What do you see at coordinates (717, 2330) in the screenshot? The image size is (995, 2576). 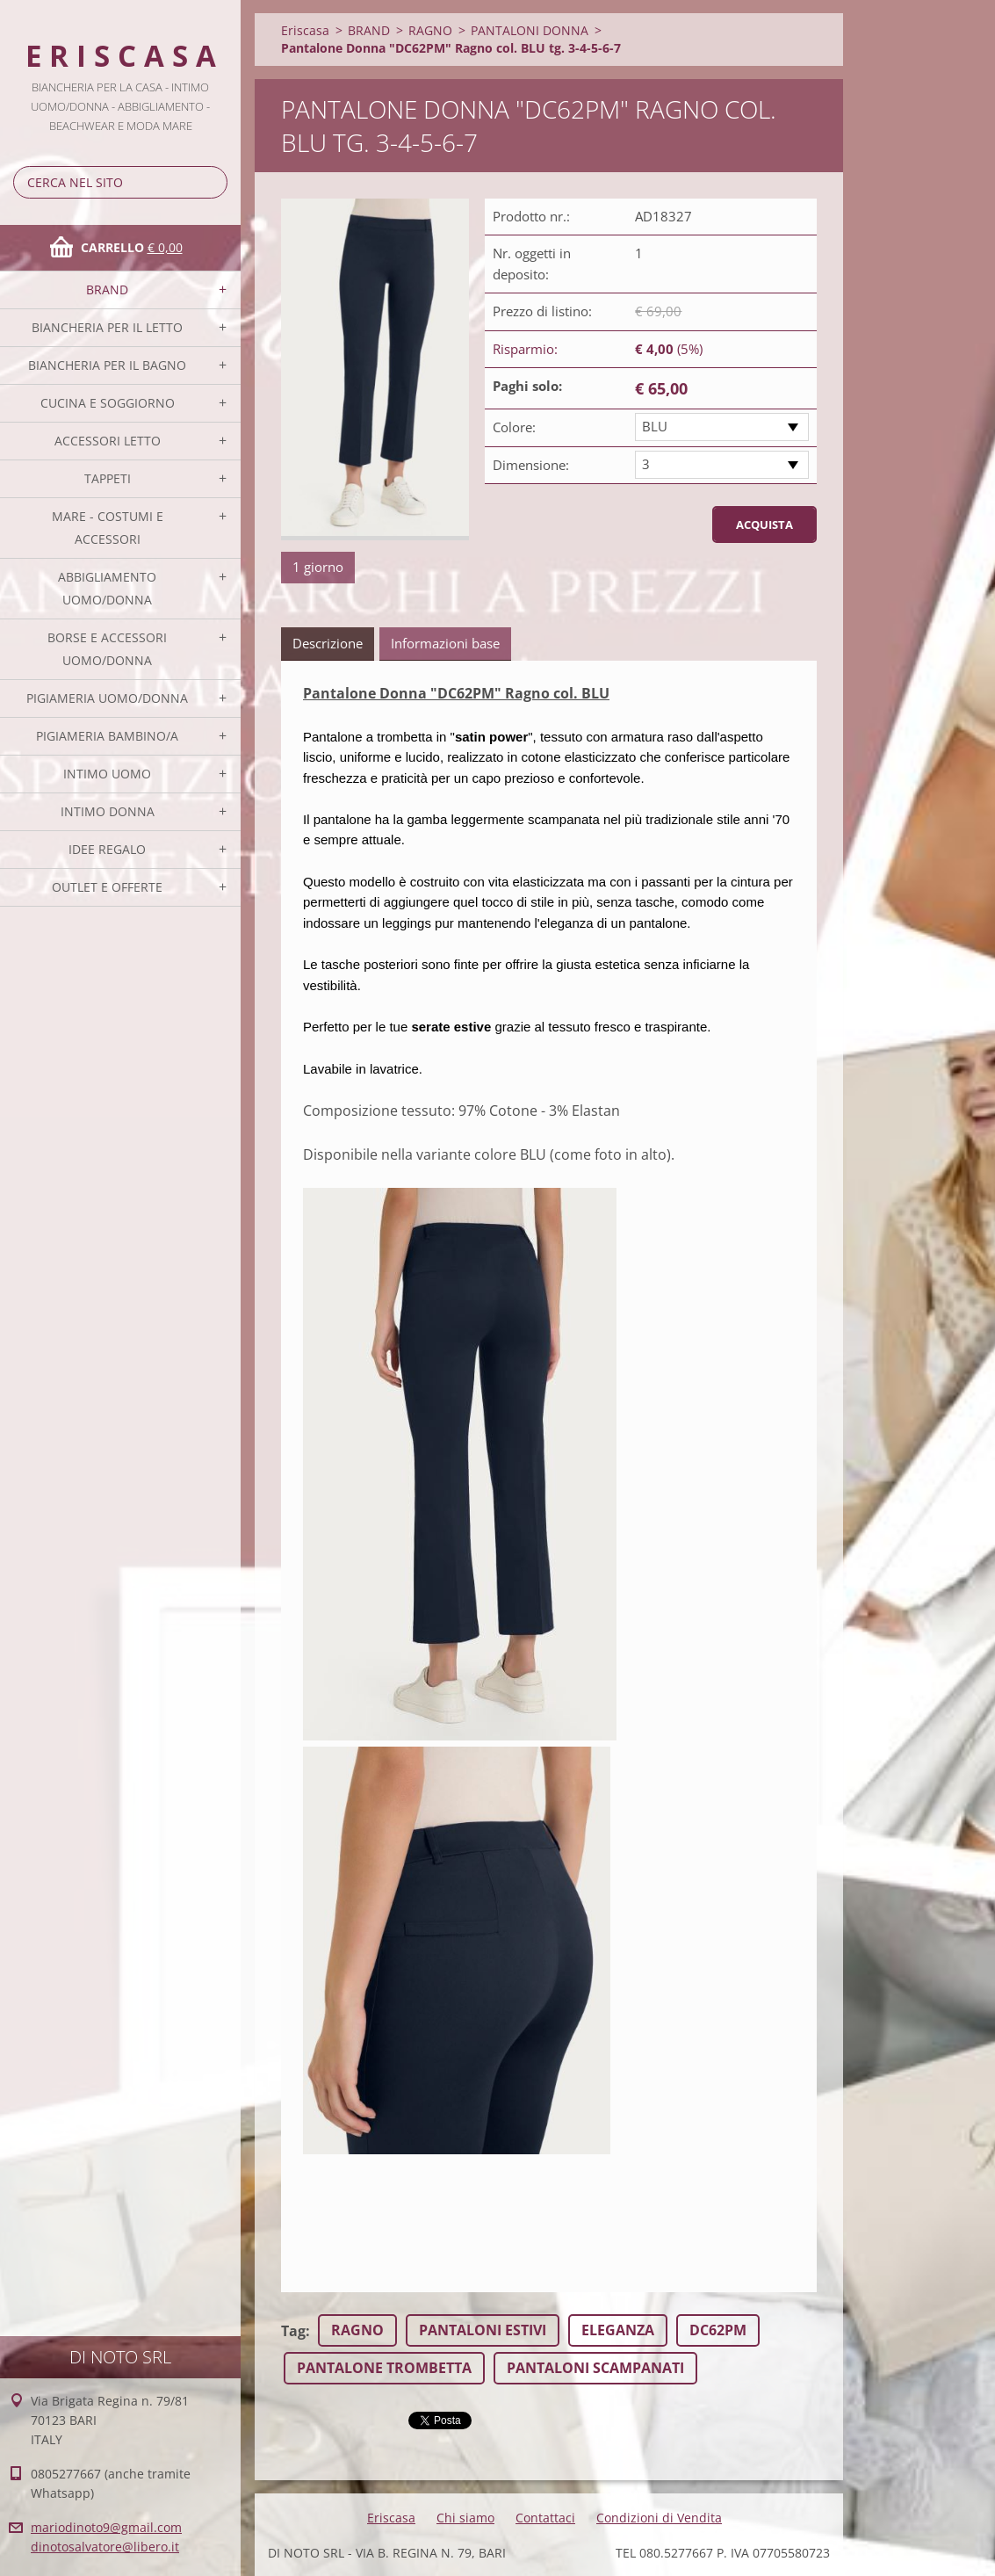 I see `DC62PM` at bounding box center [717, 2330].